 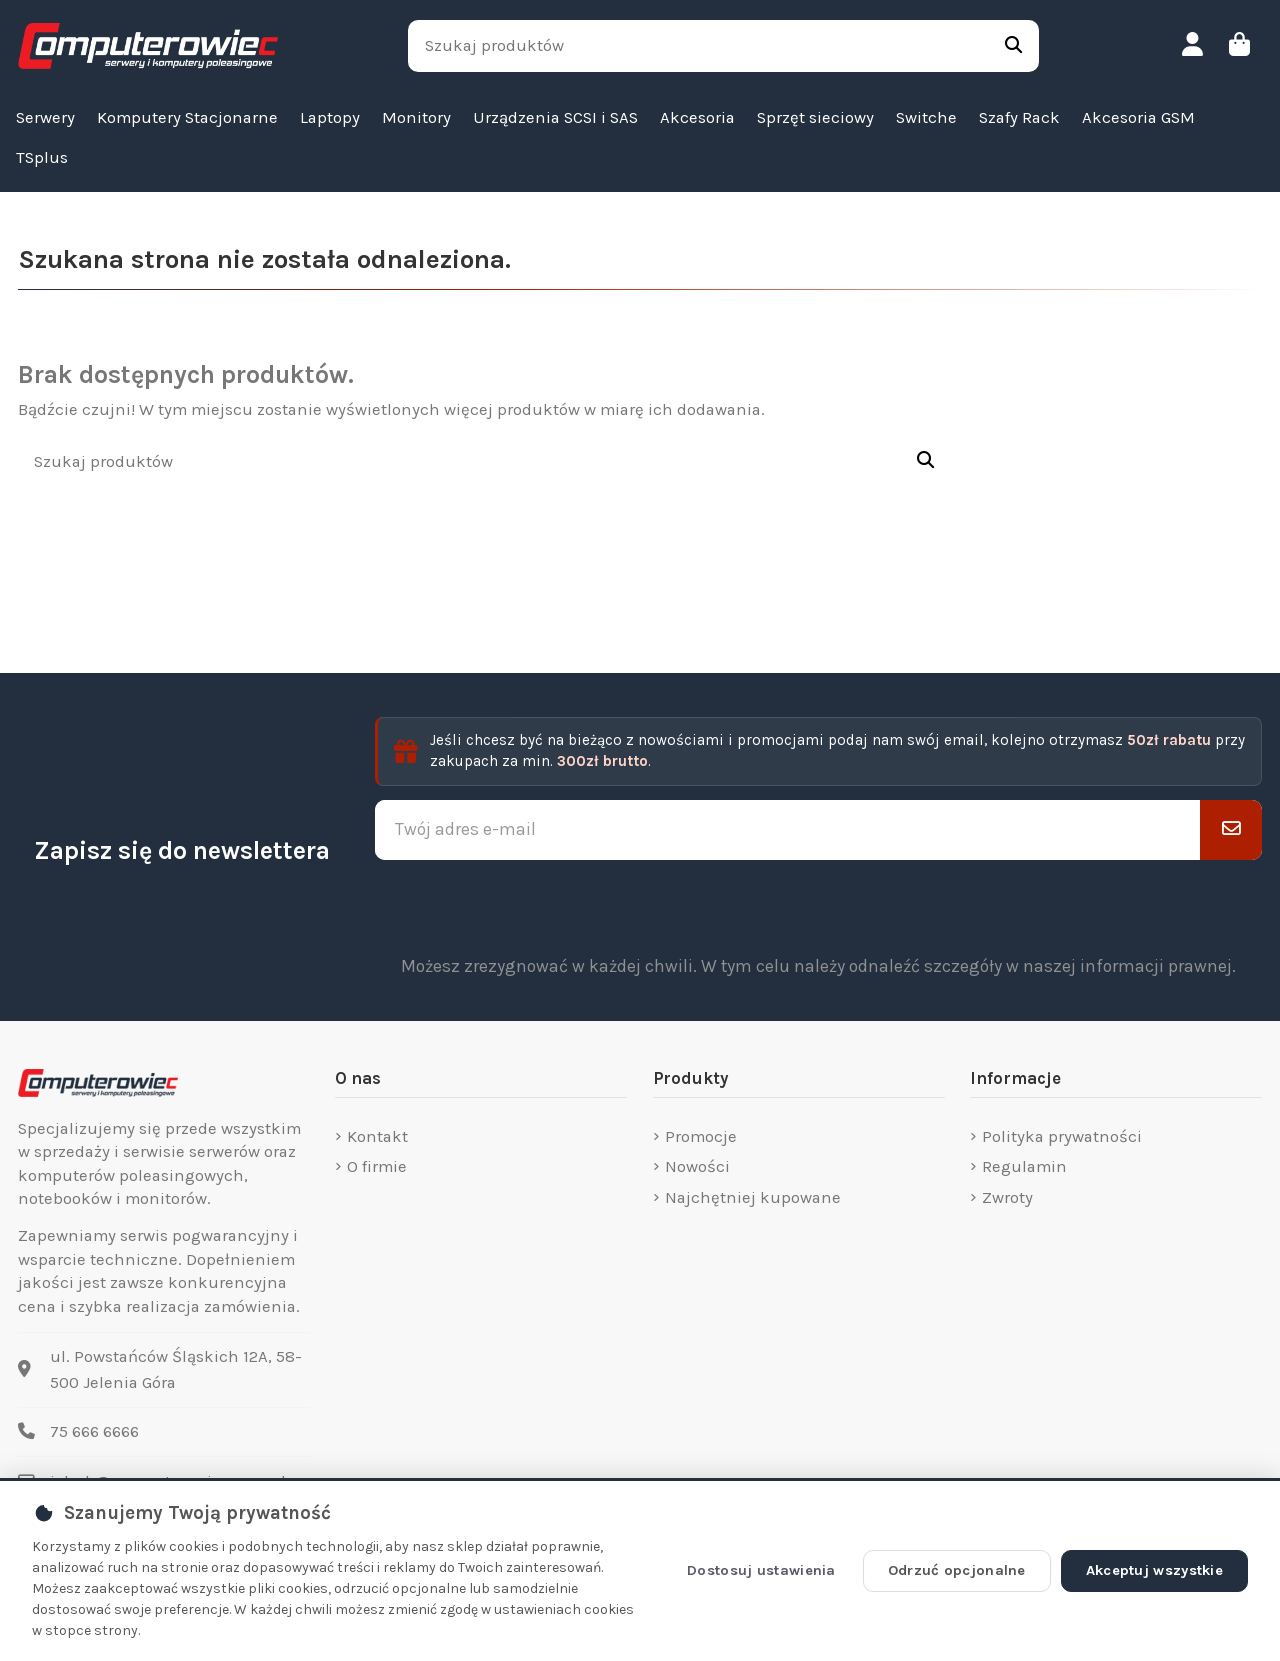 I want to click on Dostosuj ustawienia, so click(x=761, y=1570).